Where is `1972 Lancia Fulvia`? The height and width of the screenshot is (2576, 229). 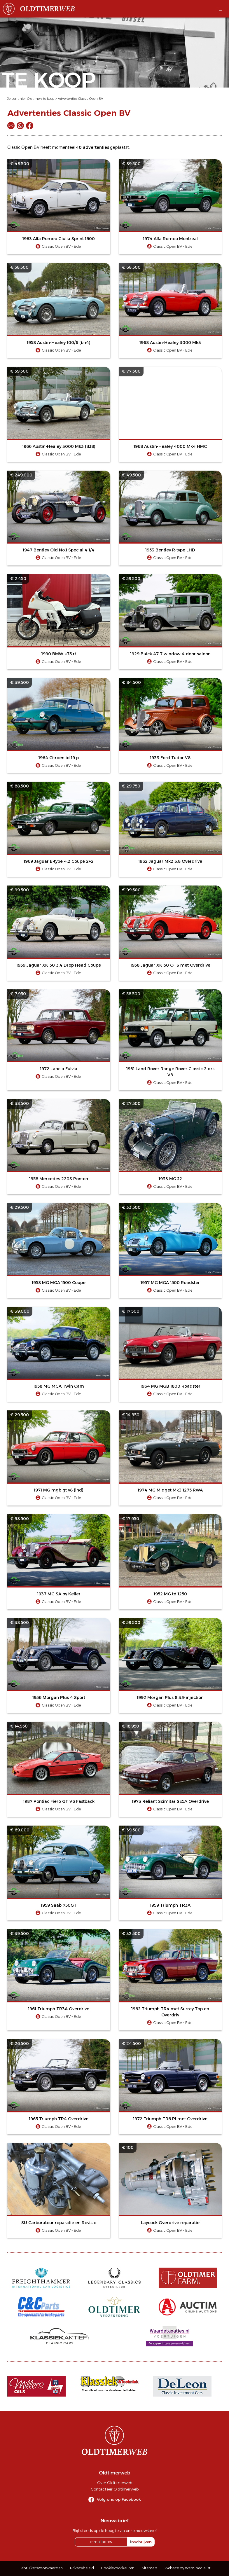
1972 Lancia Fulvia is located at coordinates (58, 1068).